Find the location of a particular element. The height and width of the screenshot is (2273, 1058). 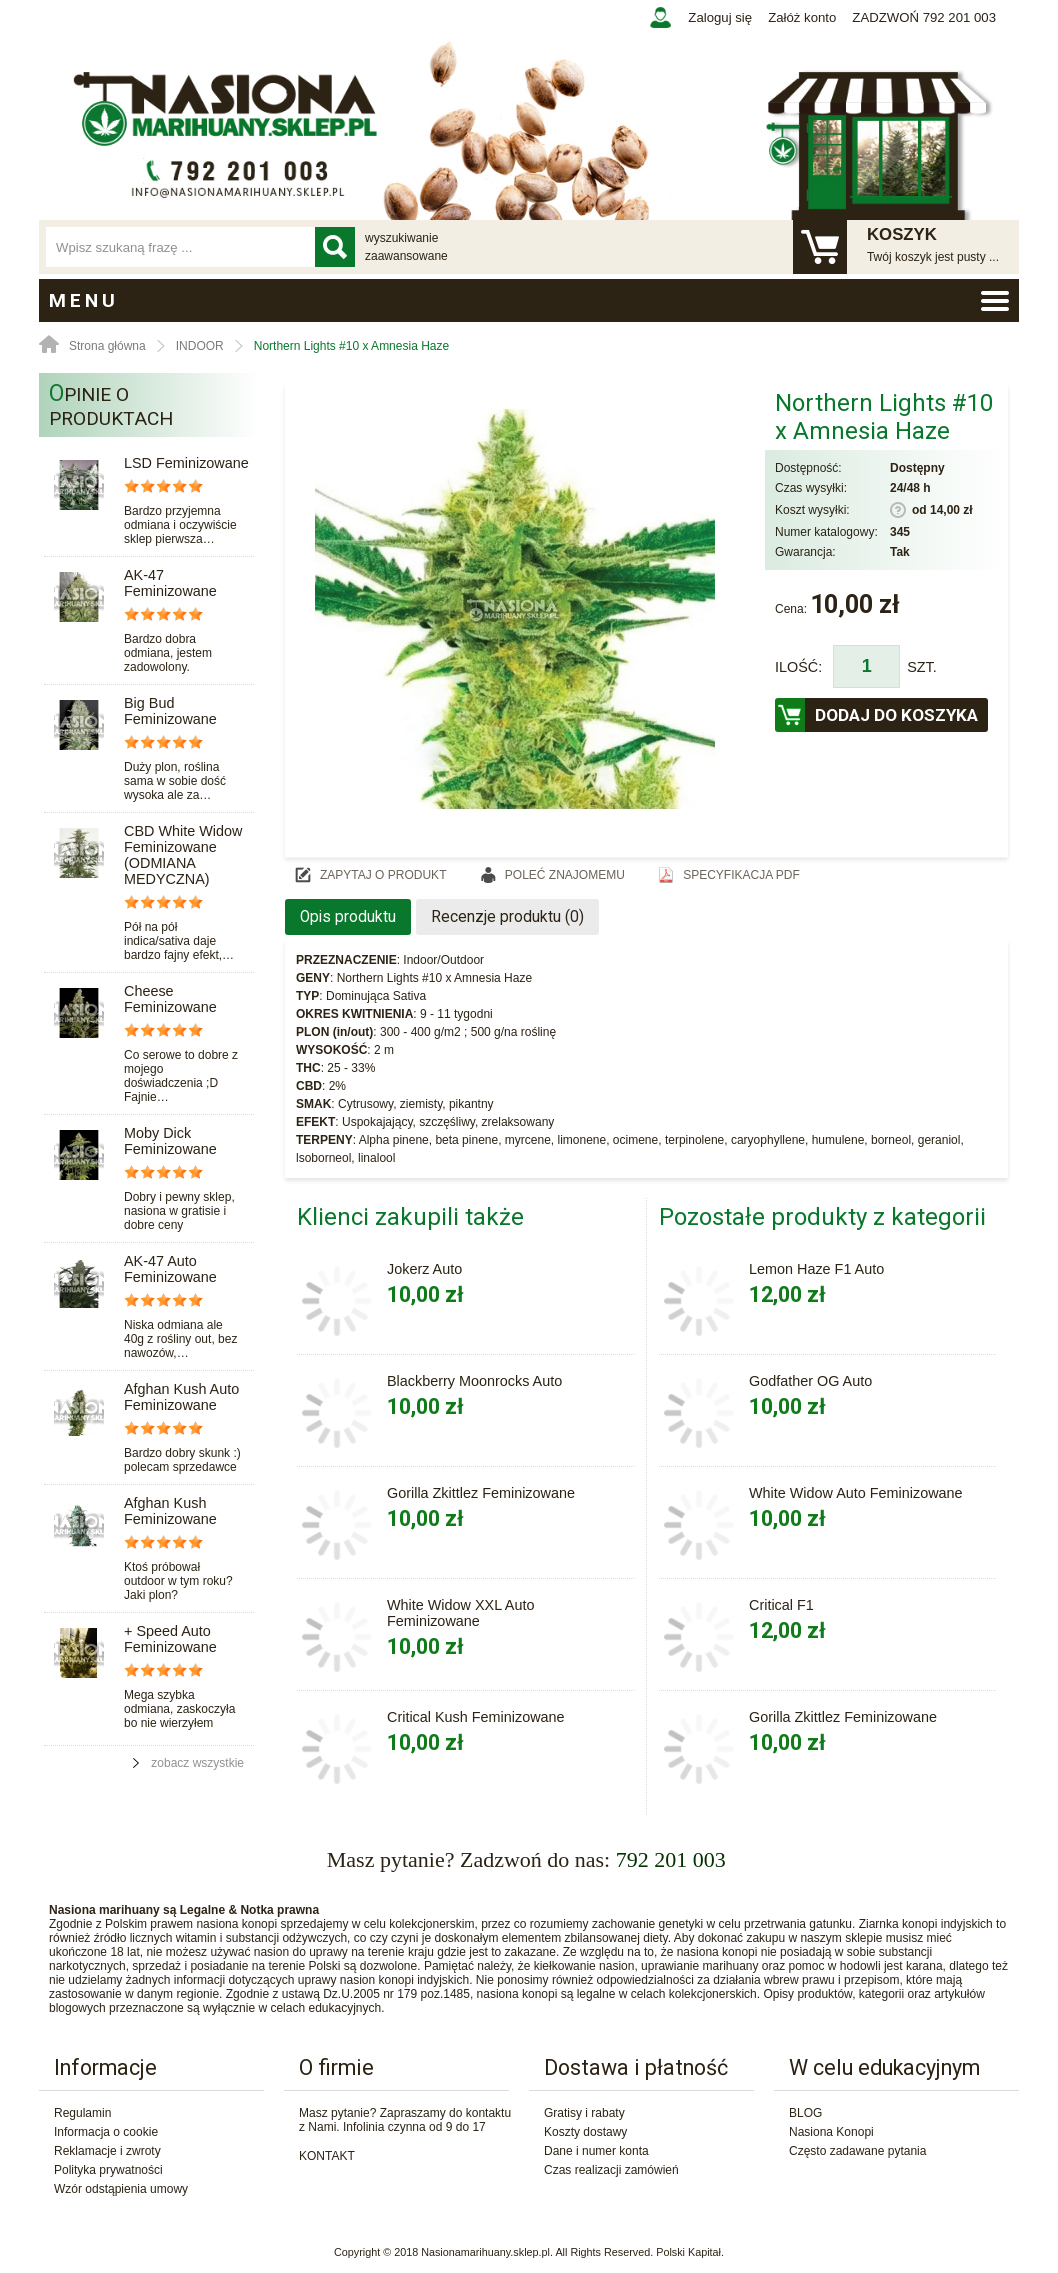

Czas realizacji zamówień is located at coordinates (611, 2170).